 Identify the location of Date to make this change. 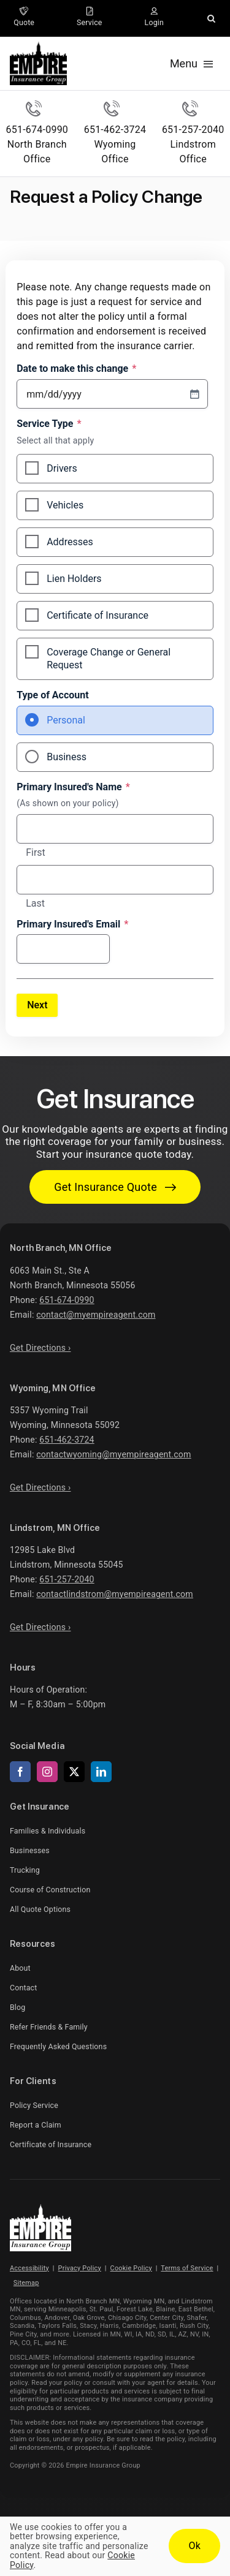
(76, 368).